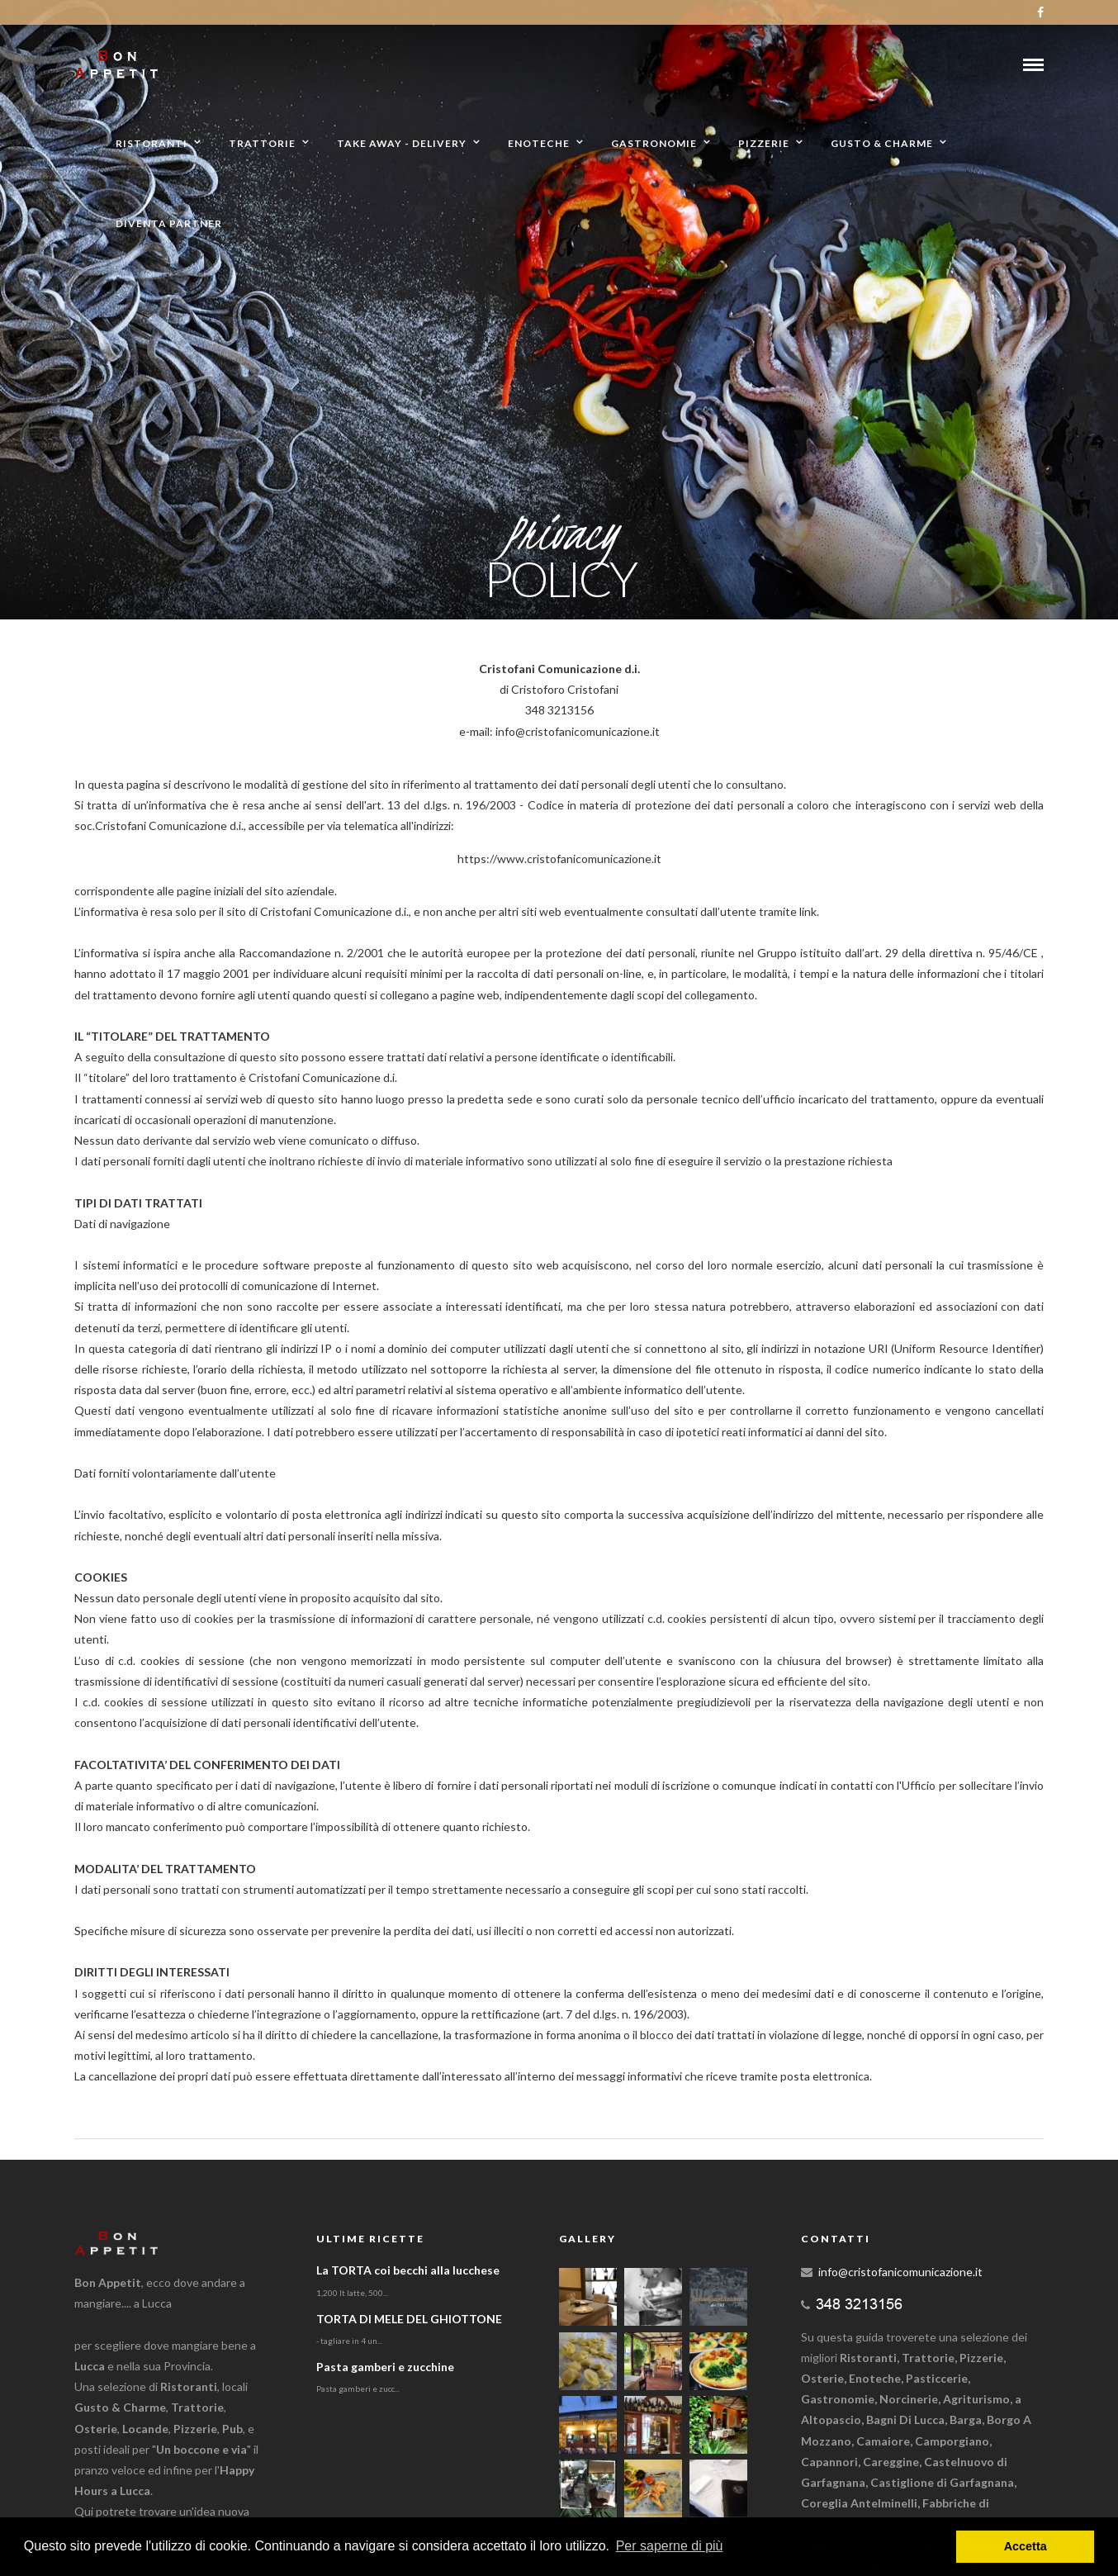 This screenshot has height=2576, width=1118. Describe the element at coordinates (409, 2319) in the screenshot. I see `TORTA DI MELE DEL GHIOTTONE` at that location.